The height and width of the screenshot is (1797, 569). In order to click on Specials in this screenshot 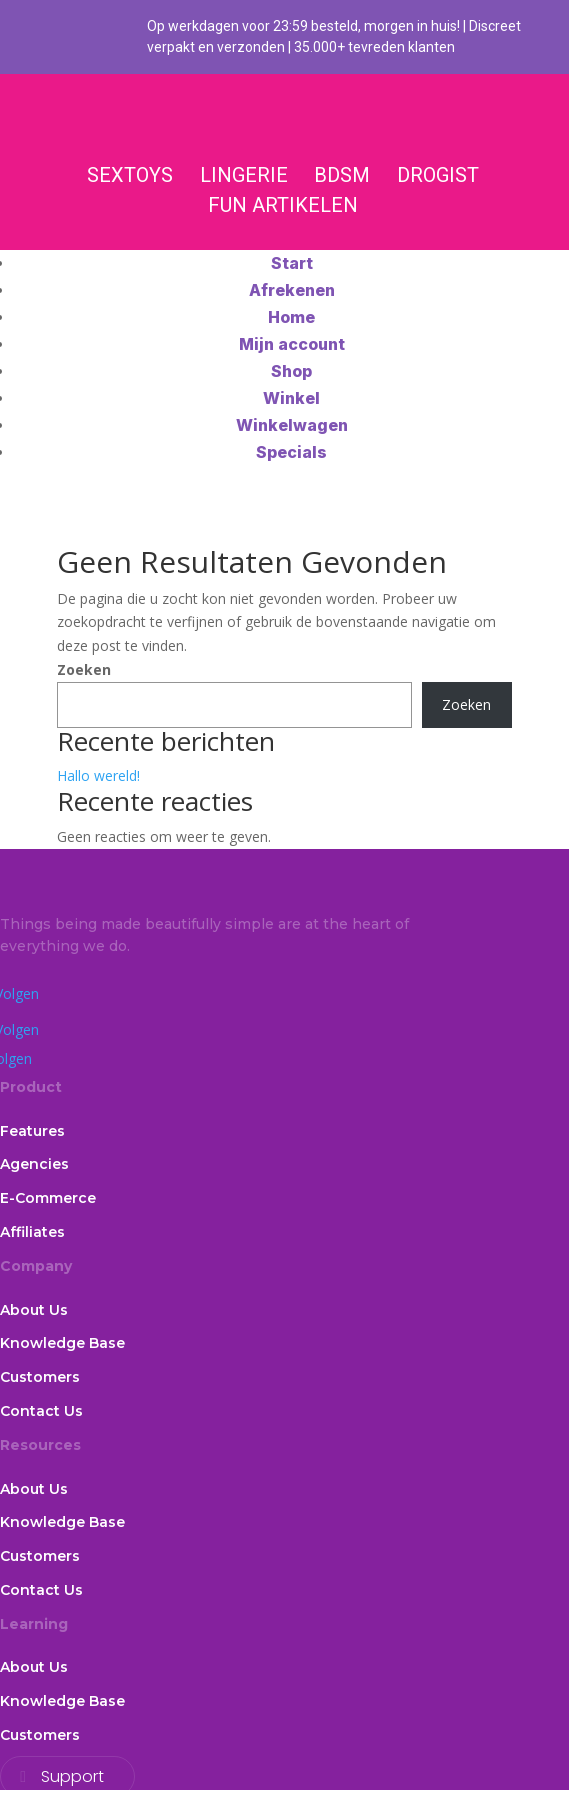, I will do `click(291, 452)`.